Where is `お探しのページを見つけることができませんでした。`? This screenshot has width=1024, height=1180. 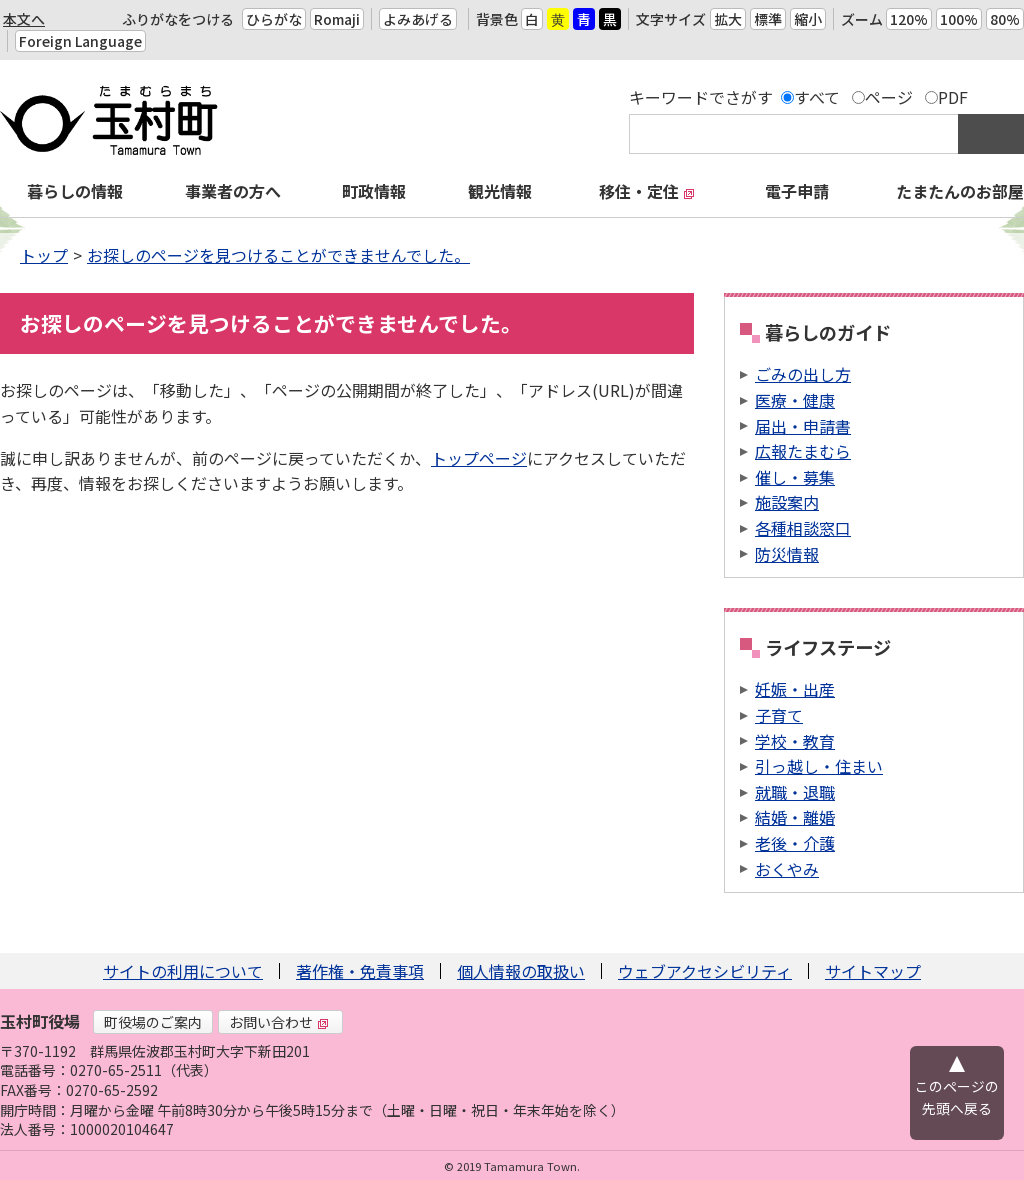 お探しのページを見つけることができませんでした。 is located at coordinates (278, 255).